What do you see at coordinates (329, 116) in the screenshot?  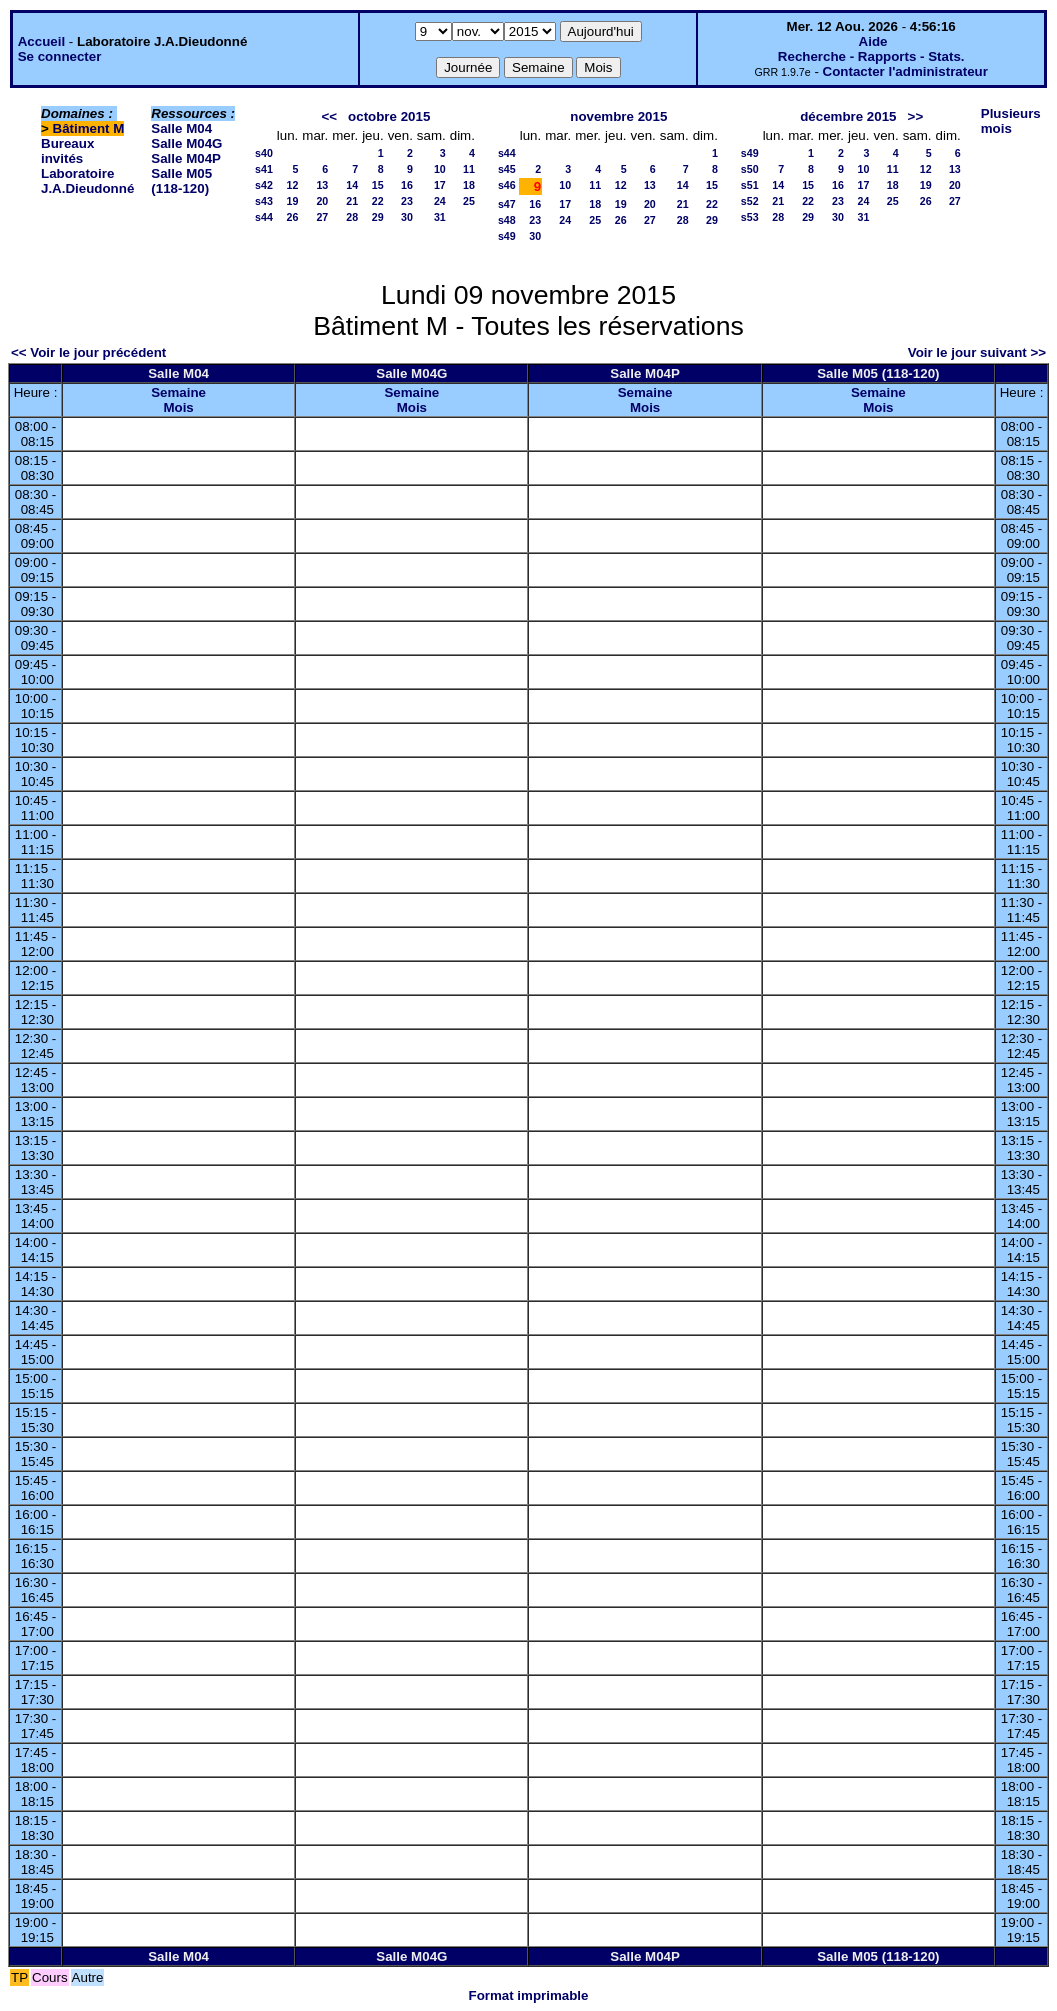 I see `<<` at bounding box center [329, 116].